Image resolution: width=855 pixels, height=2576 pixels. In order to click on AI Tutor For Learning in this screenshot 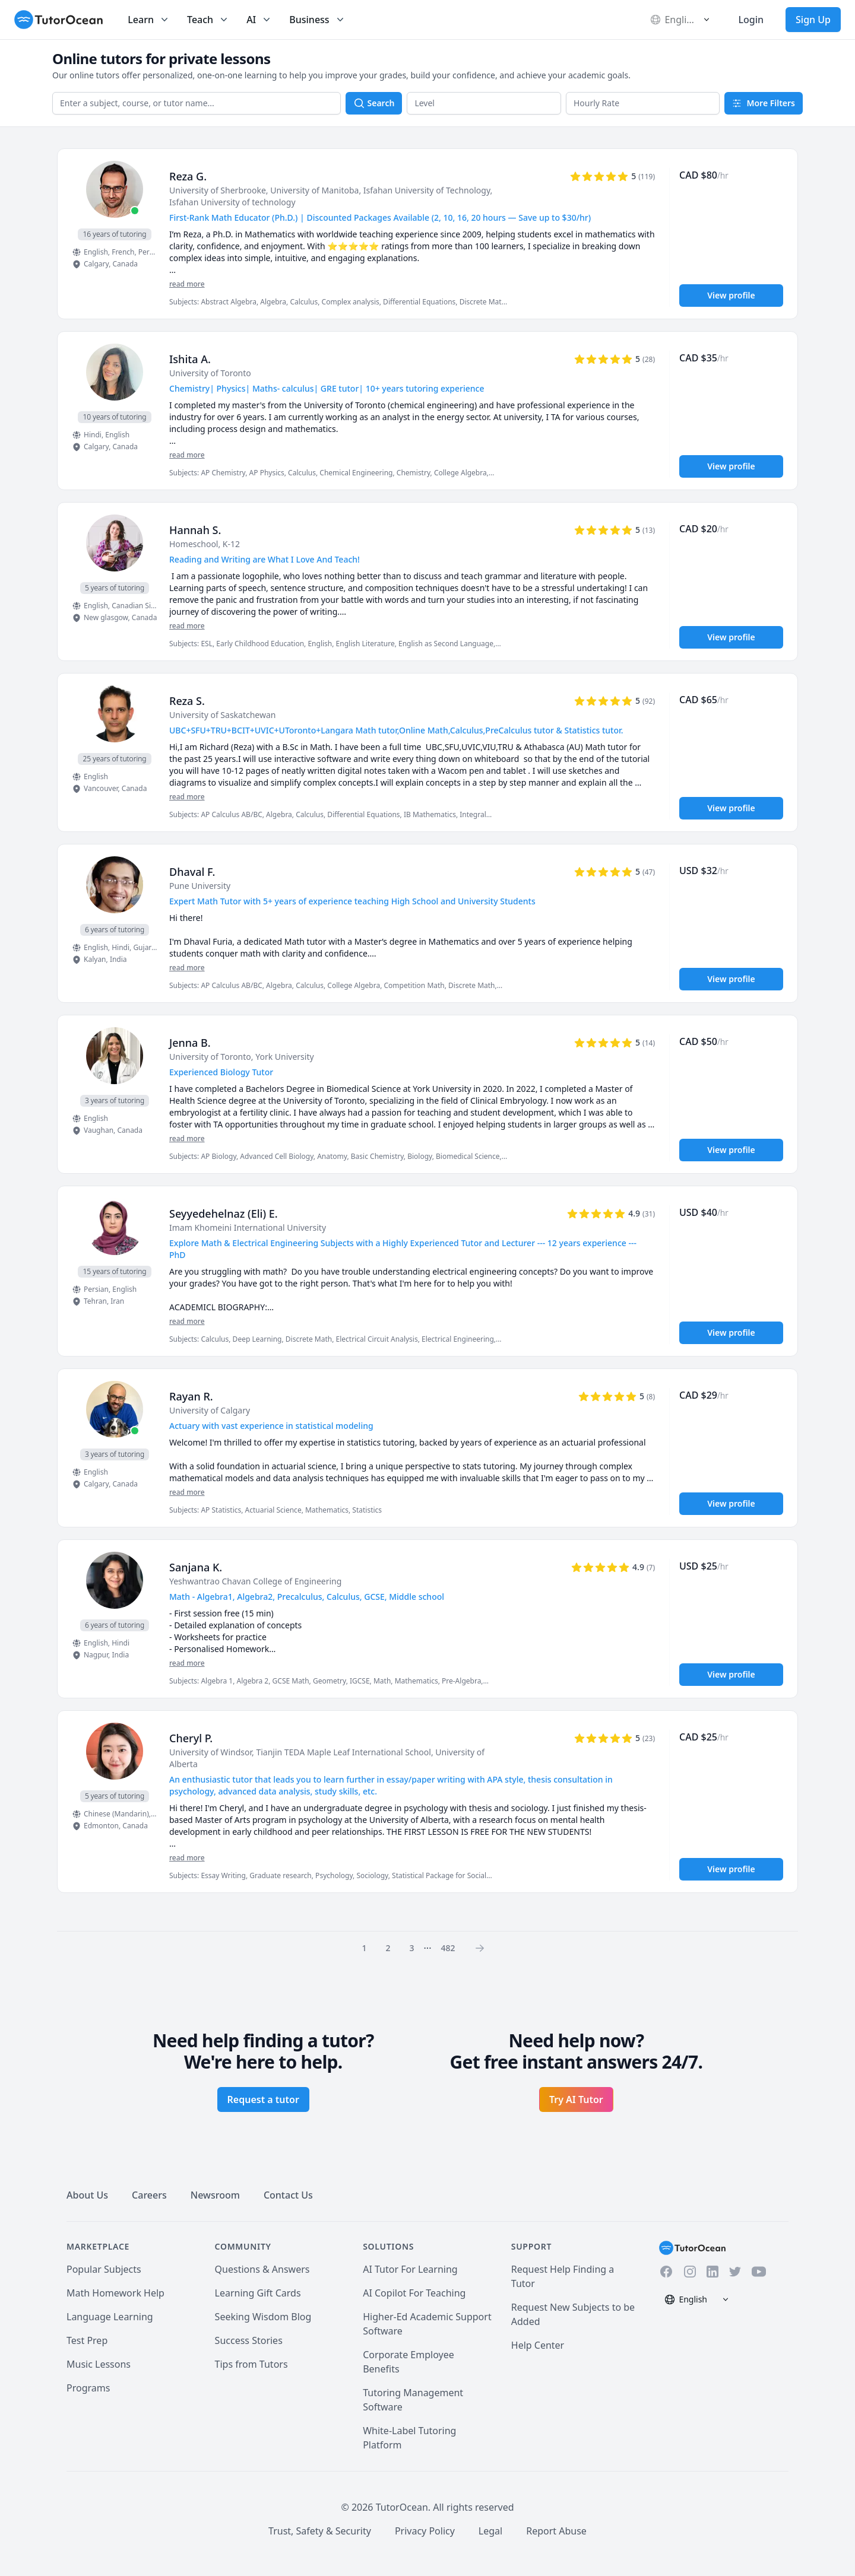, I will do `click(410, 2269)`.